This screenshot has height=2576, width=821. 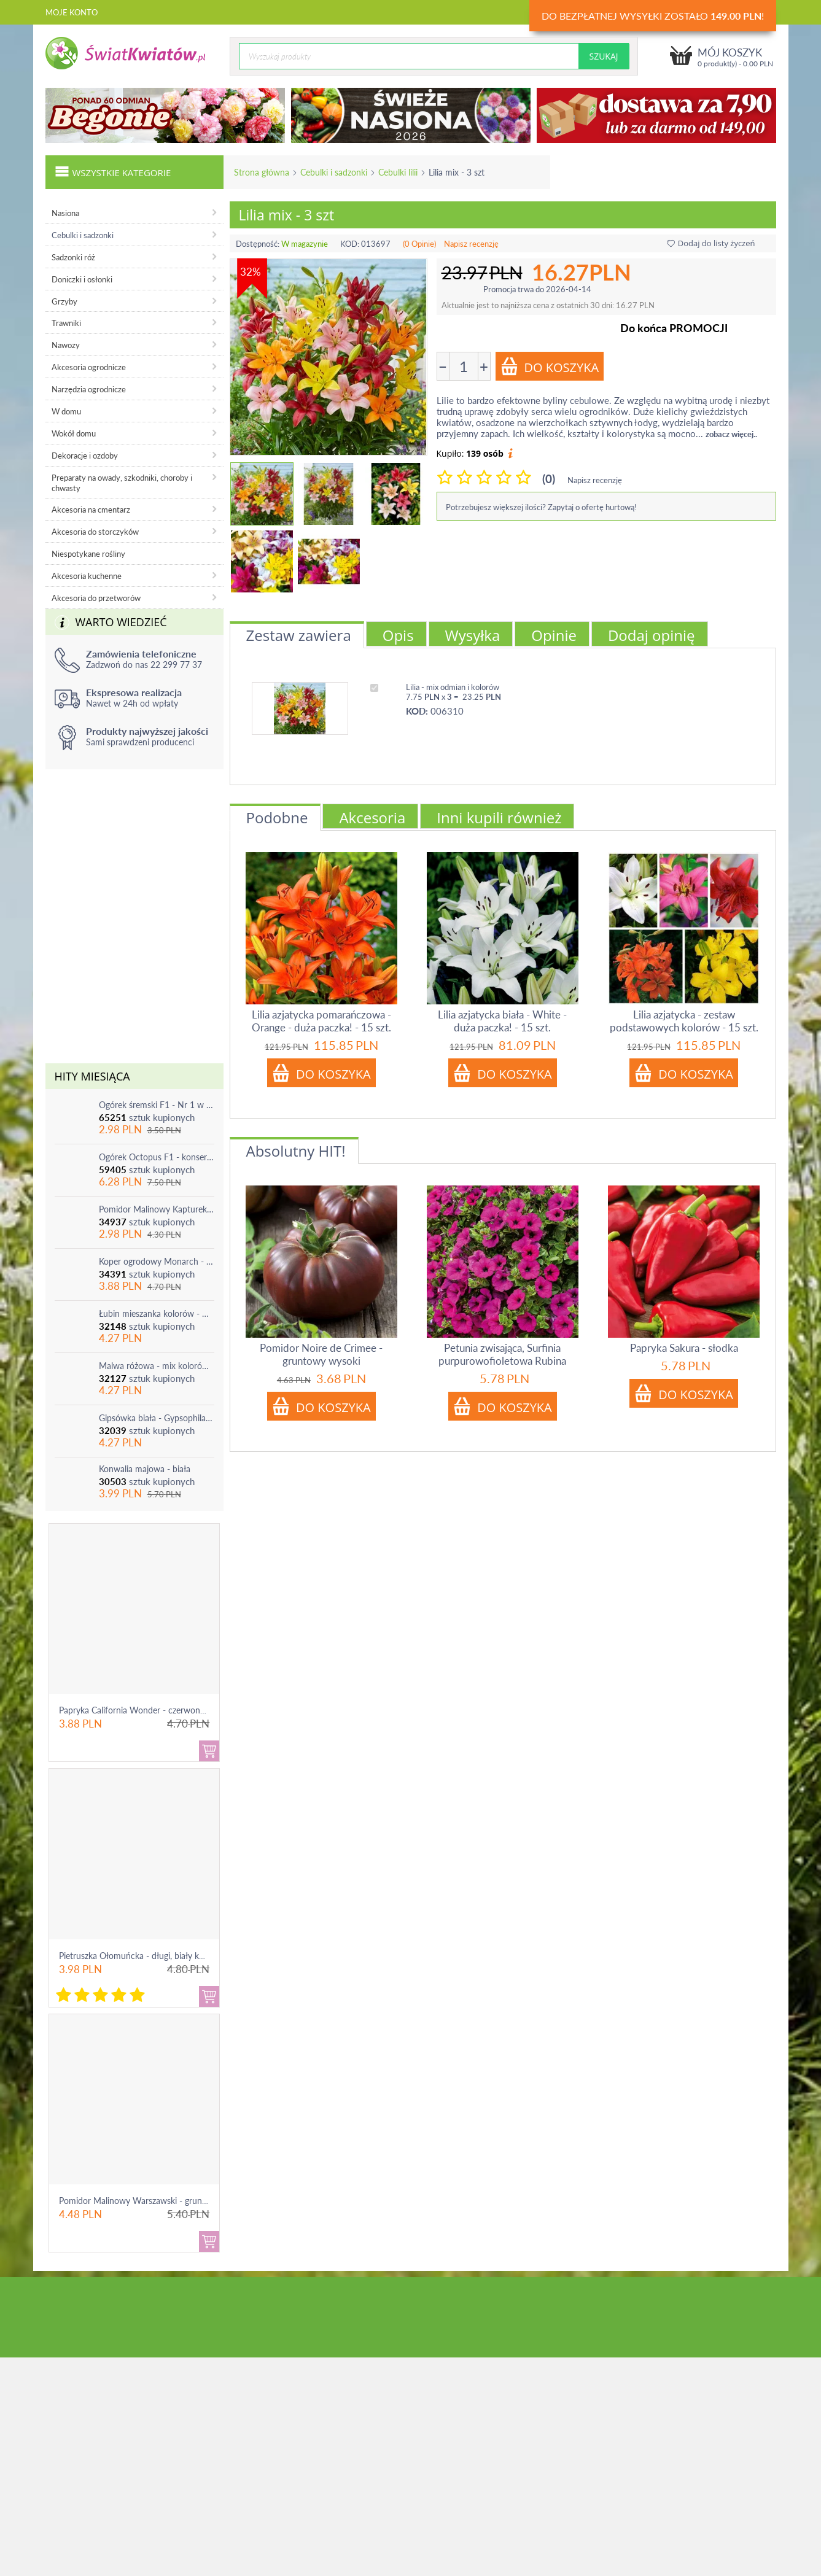 What do you see at coordinates (113, 171) in the screenshot?
I see `Wszystkie kategorie` at bounding box center [113, 171].